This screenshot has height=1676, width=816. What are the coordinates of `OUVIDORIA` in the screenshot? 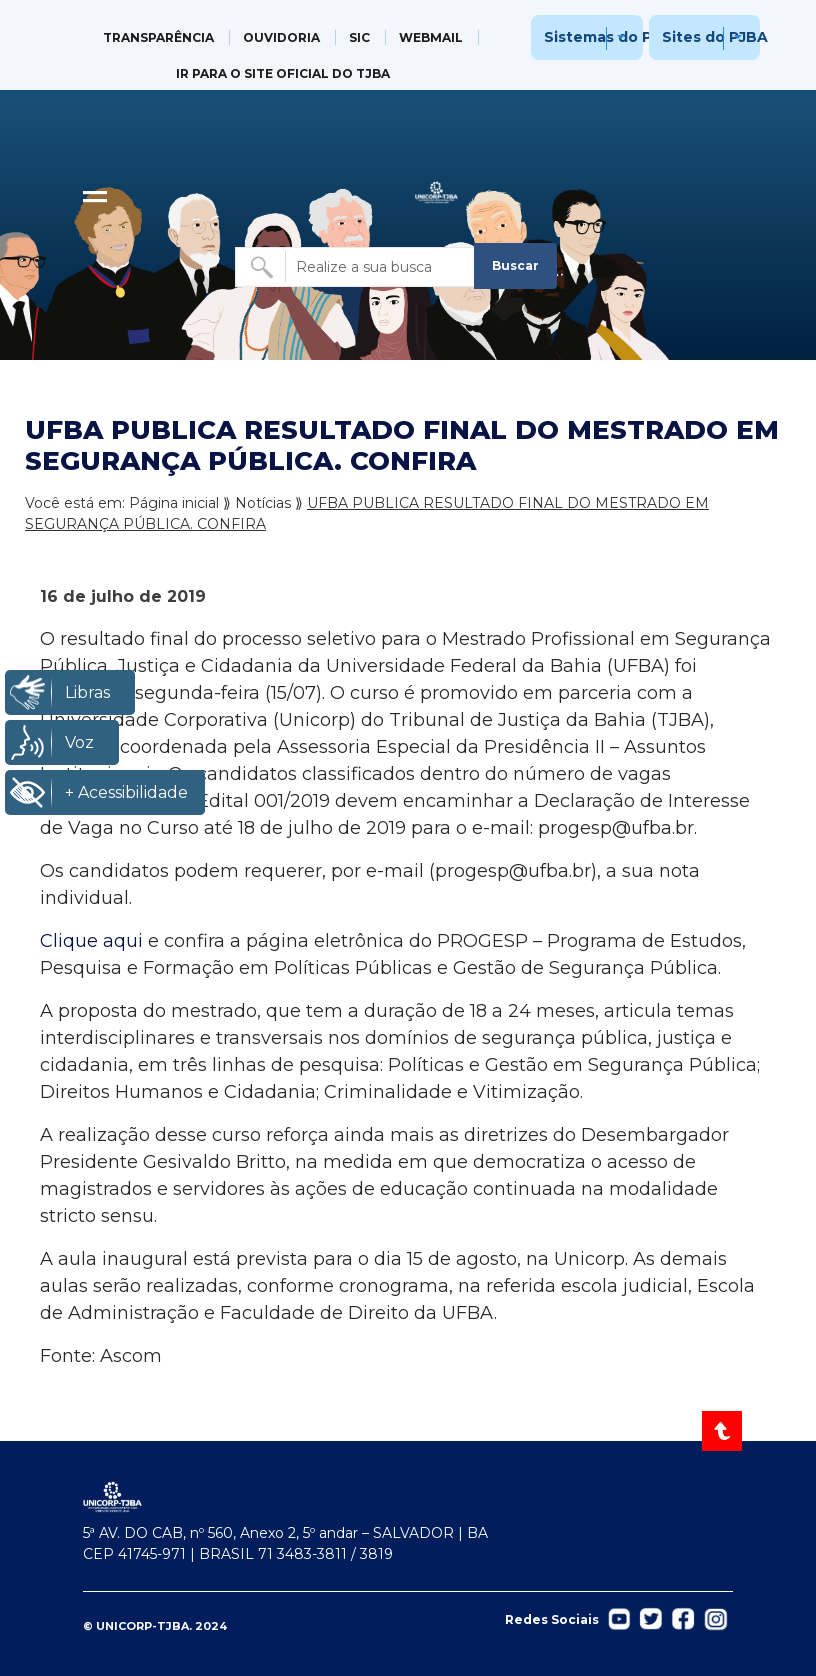 It's located at (281, 37).